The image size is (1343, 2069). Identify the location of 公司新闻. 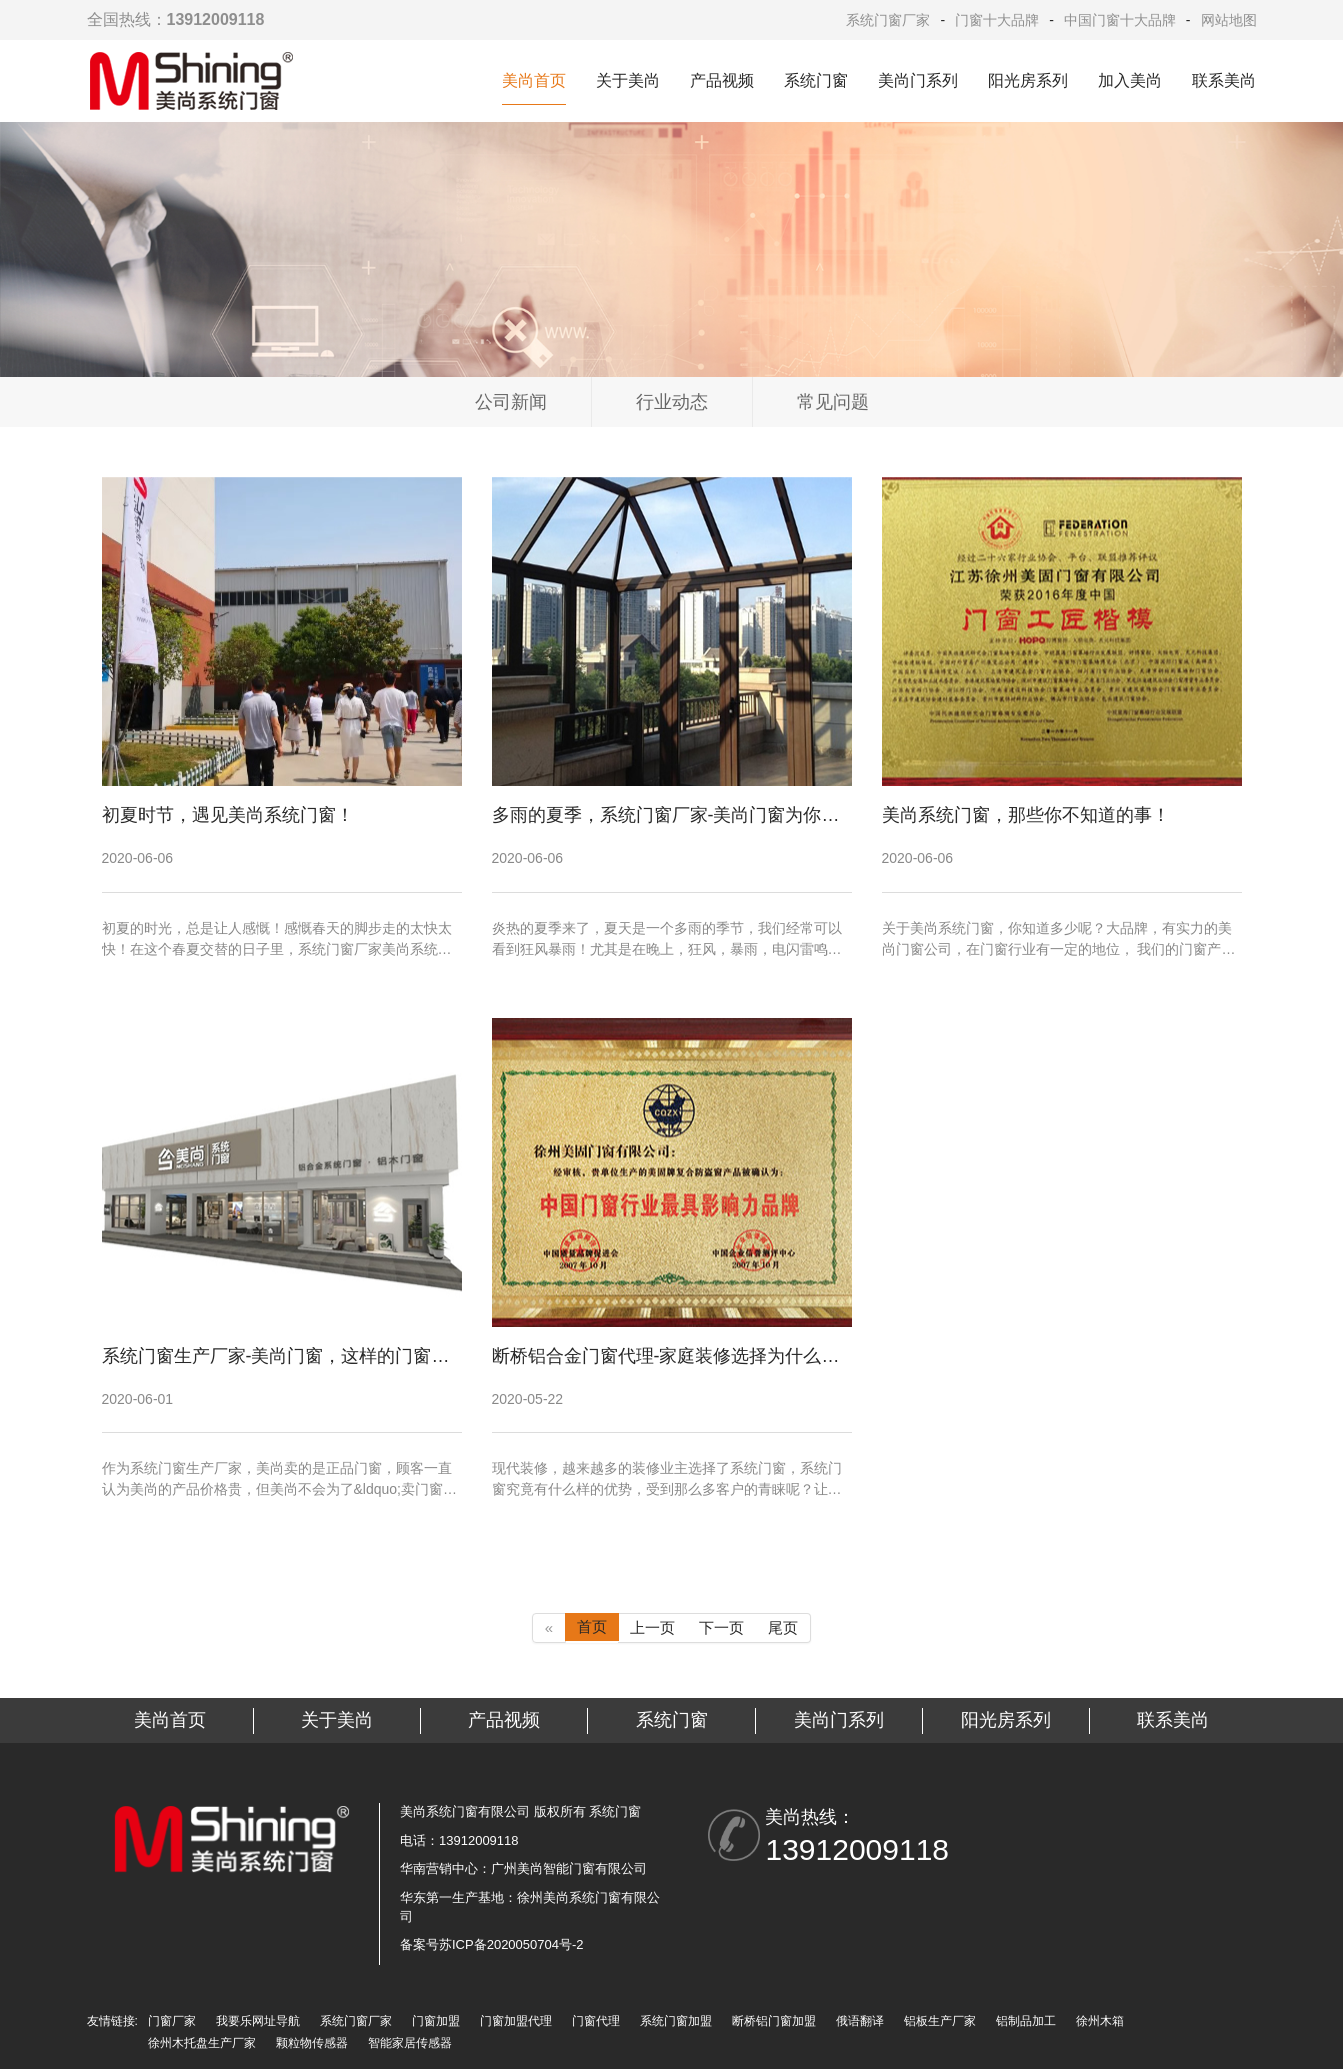
(511, 402).